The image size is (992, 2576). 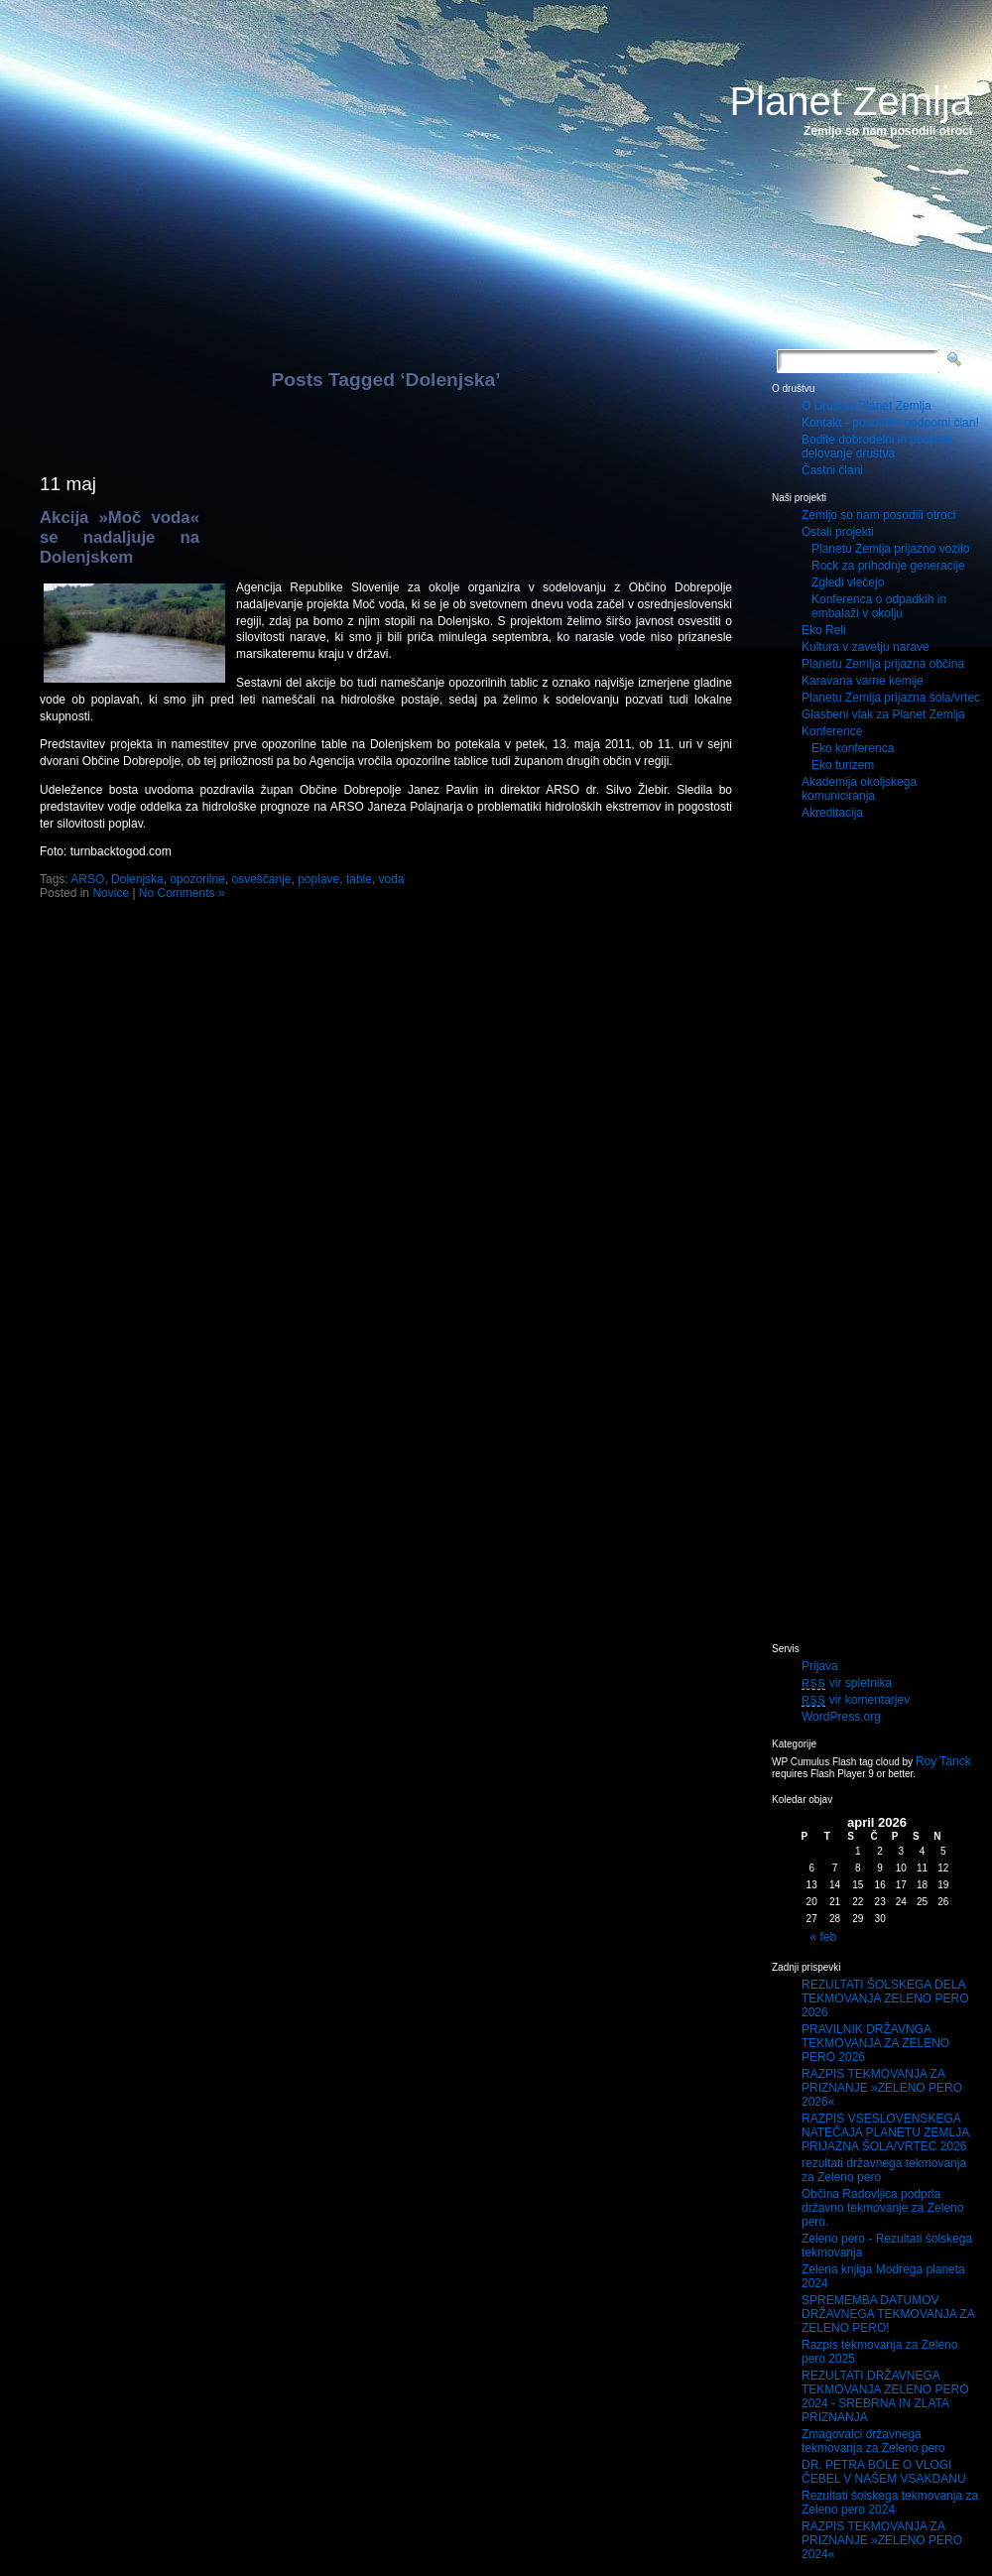 What do you see at coordinates (885, 2396) in the screenshot?
I see `REZULTATI DRŽAVNEGA TEKMOVANJA ZELENO PERO 2024 - SREBRNA IN ZLATA PRIZNANJA` at bounding box center [885, 2396].